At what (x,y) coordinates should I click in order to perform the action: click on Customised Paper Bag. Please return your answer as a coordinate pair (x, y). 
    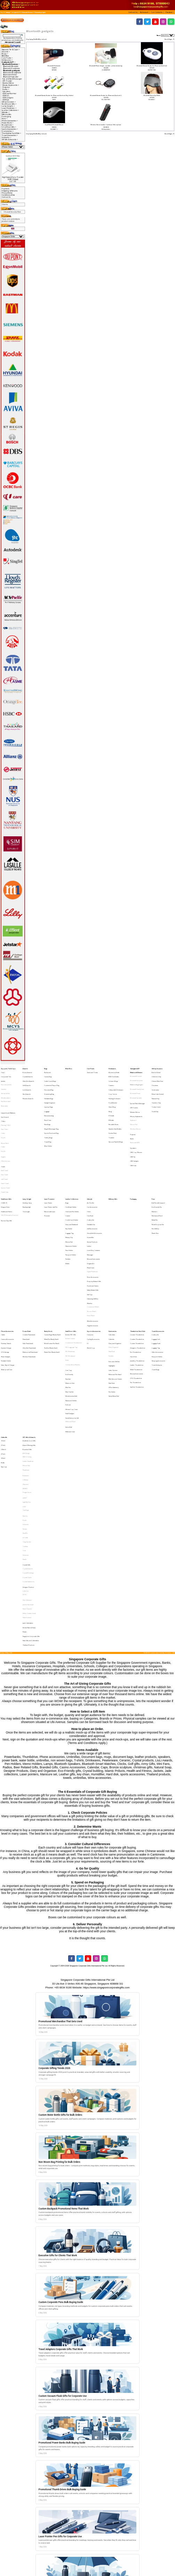
    Looking at the image, I should click on (51, 1080).